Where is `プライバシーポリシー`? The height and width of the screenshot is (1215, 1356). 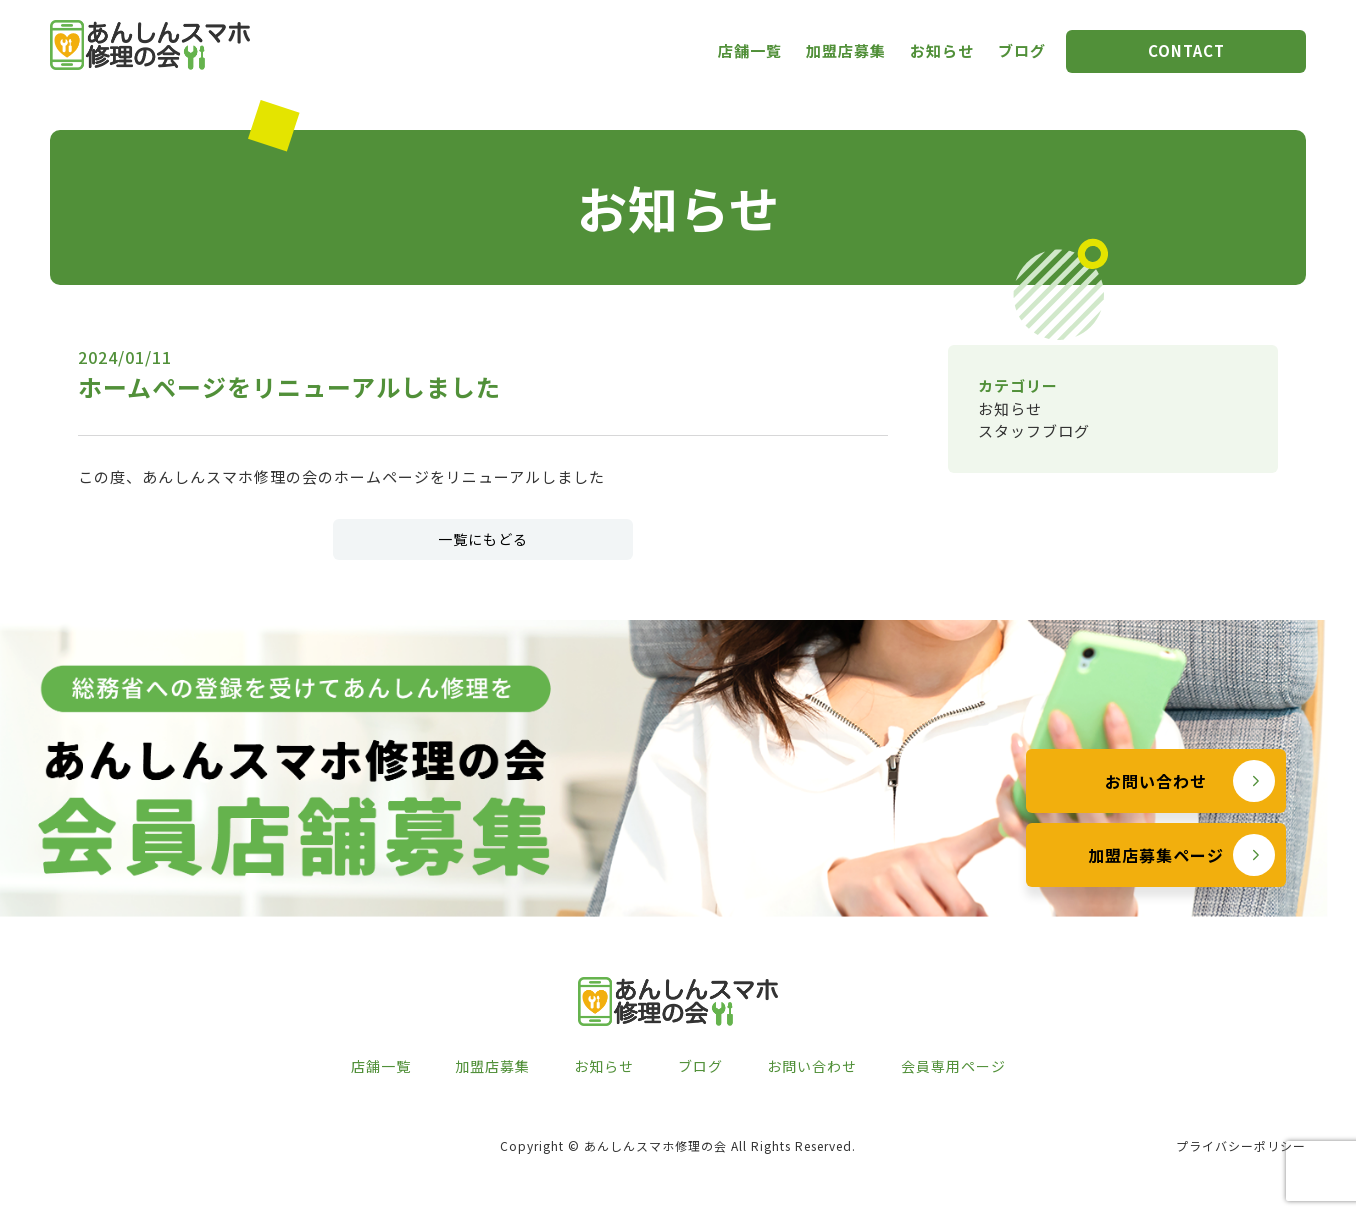
プライバシーポリシー is located at coordinates (1241, 1145).